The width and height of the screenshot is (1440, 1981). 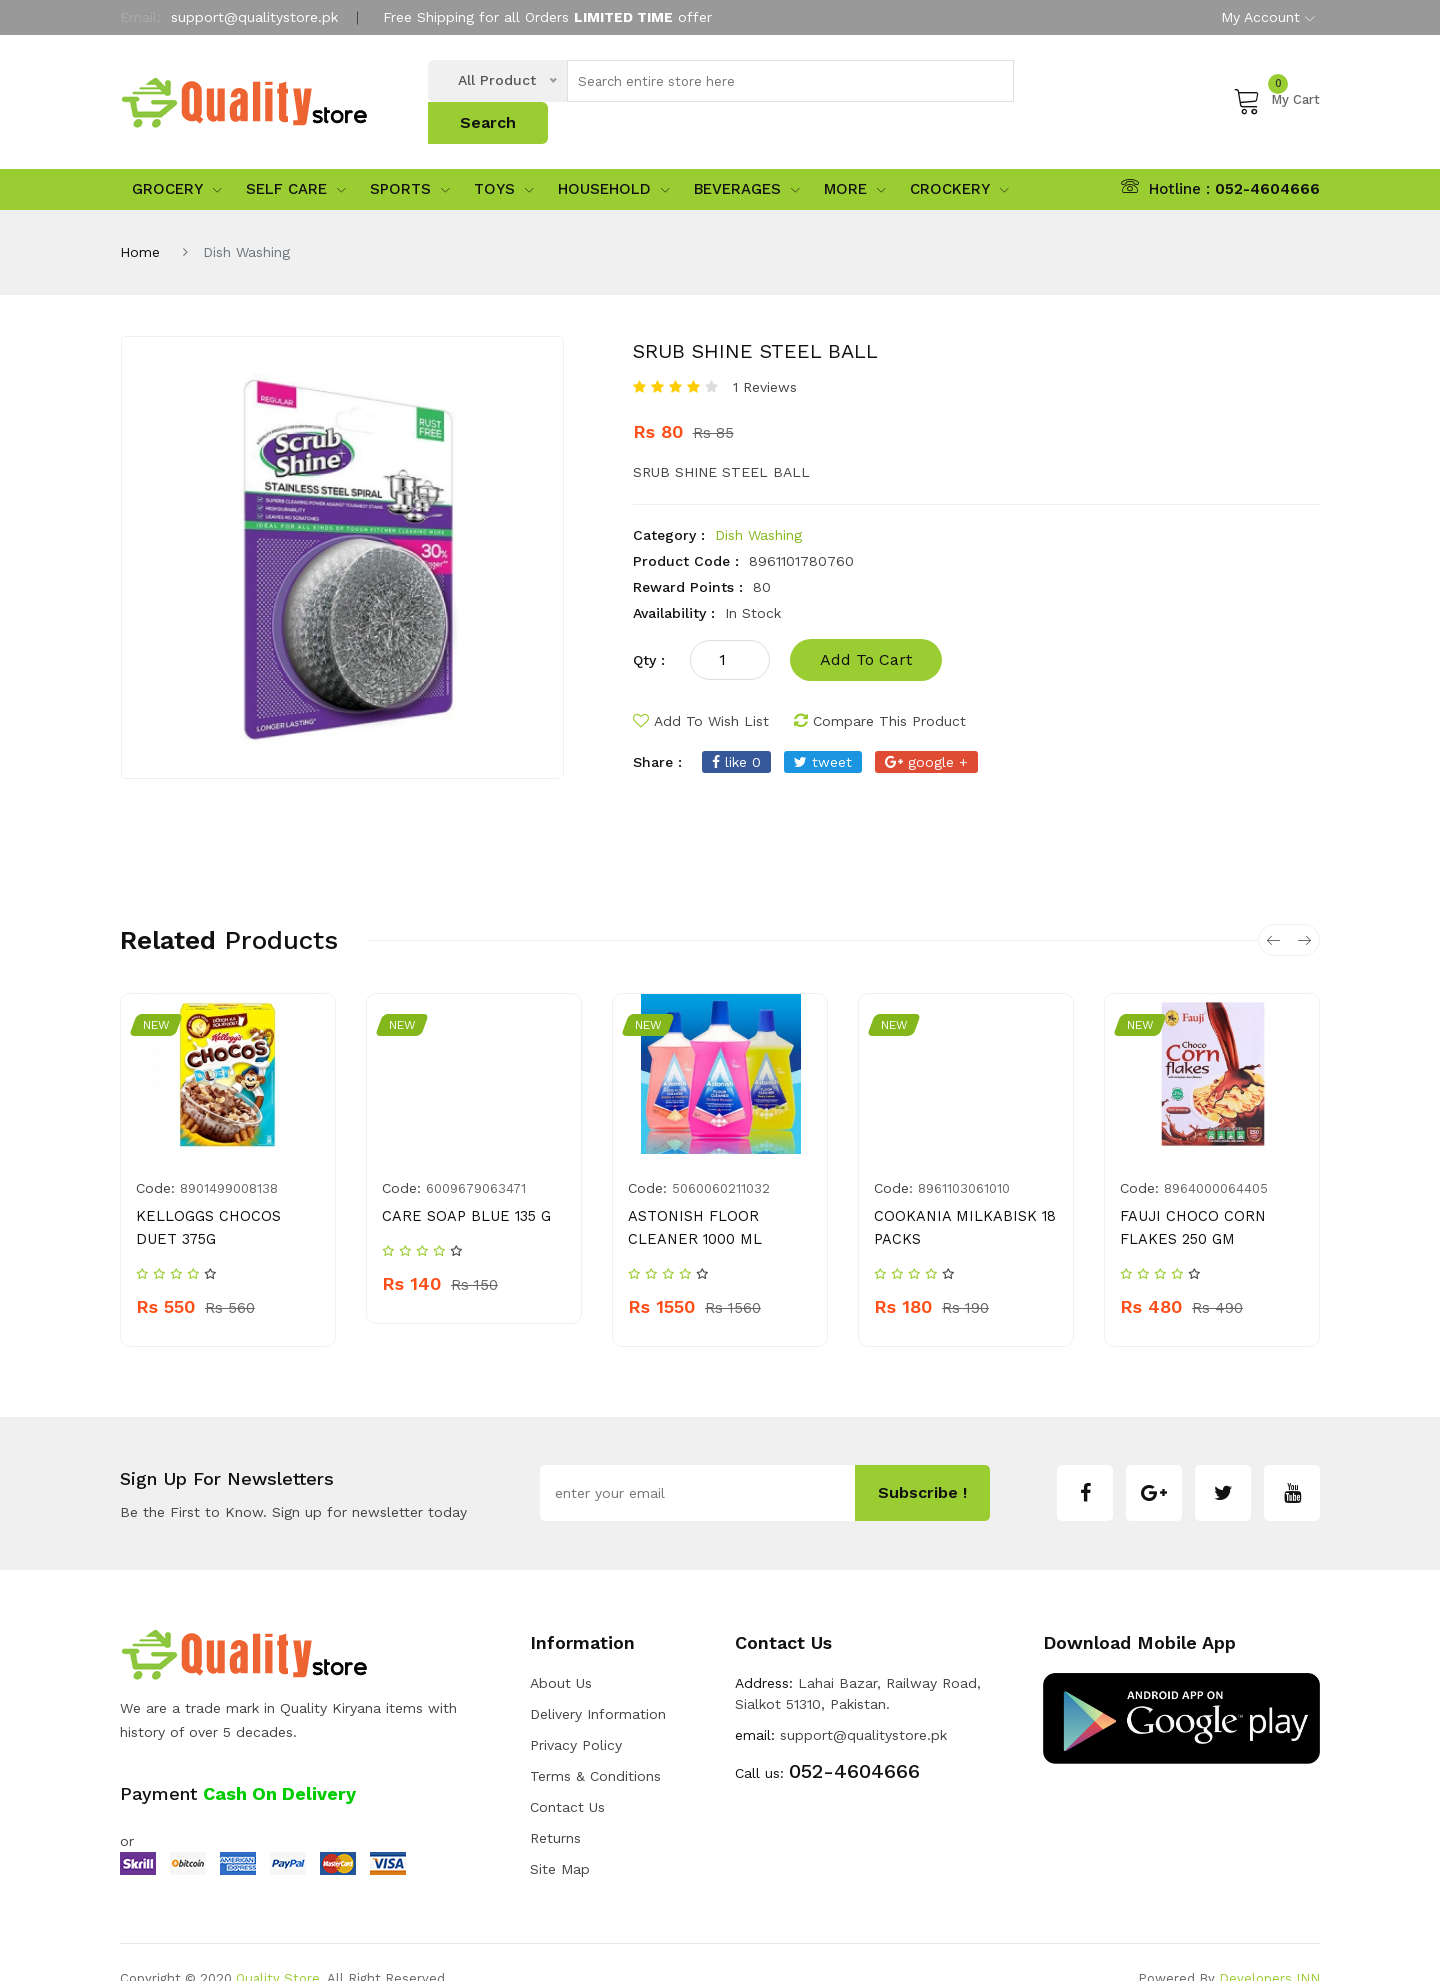 I want to click on sports, so click(x=410, y=158).